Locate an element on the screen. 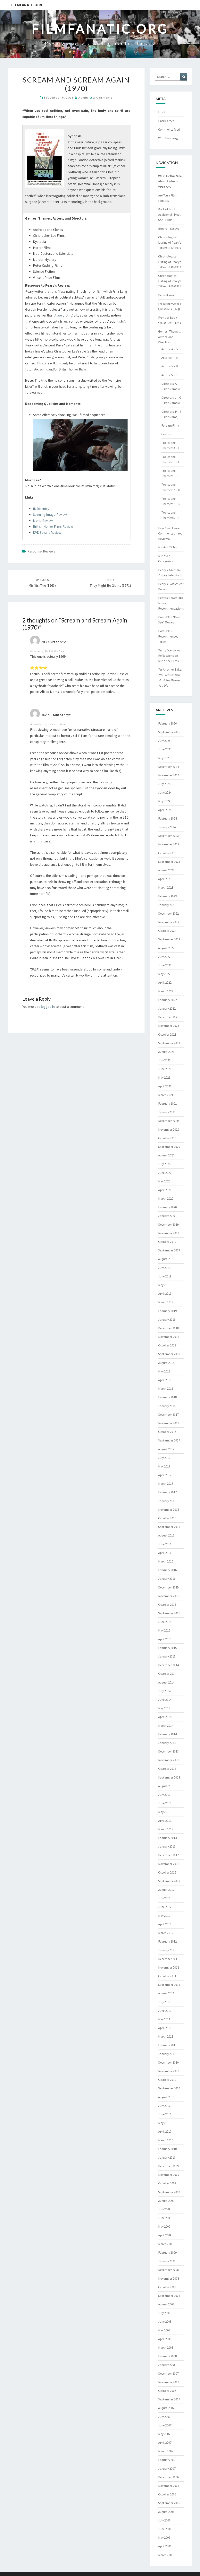  November 2006 is located at coordinates (168, 2486).